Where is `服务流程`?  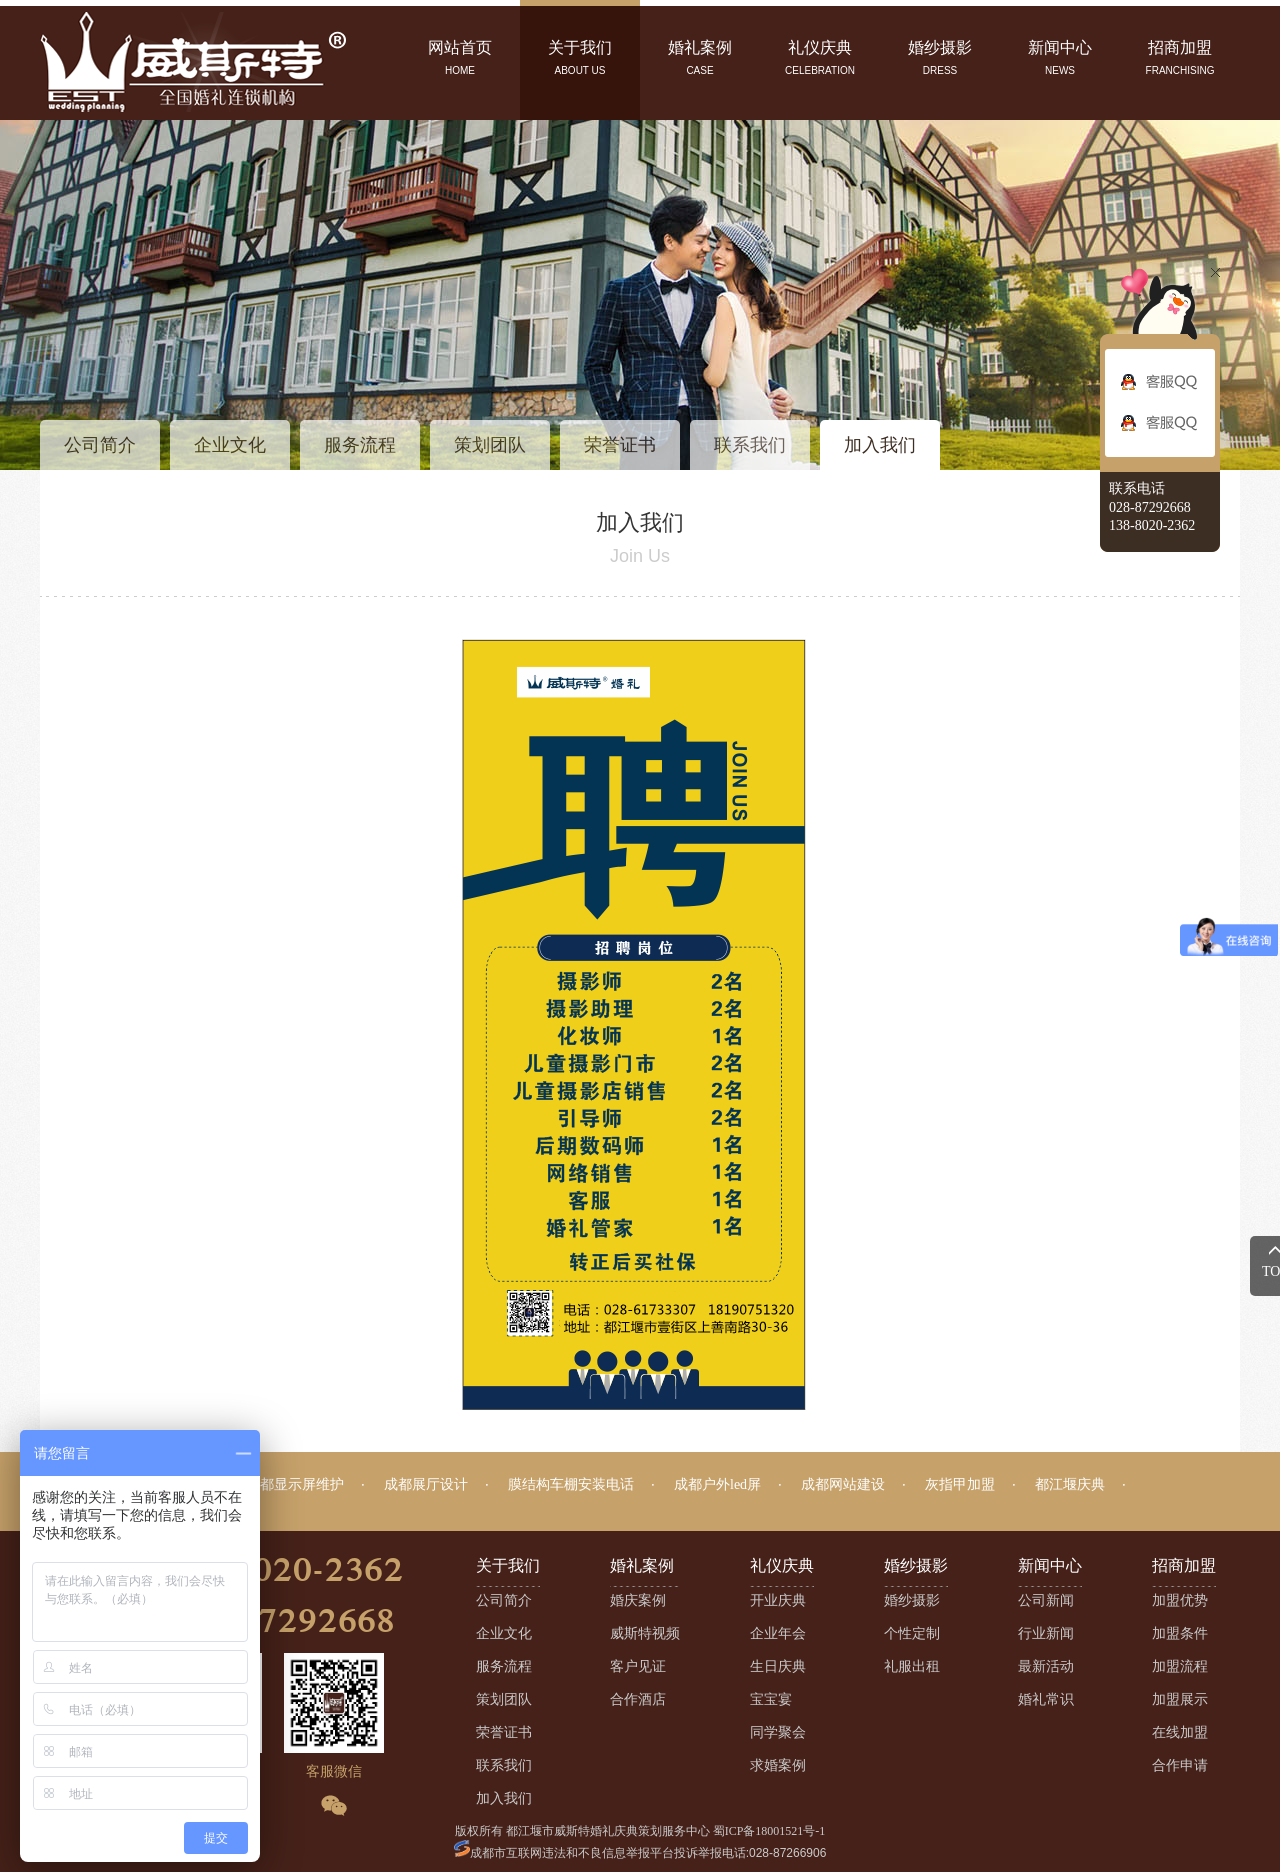 服务流程 is located at coordinates (360, 445).